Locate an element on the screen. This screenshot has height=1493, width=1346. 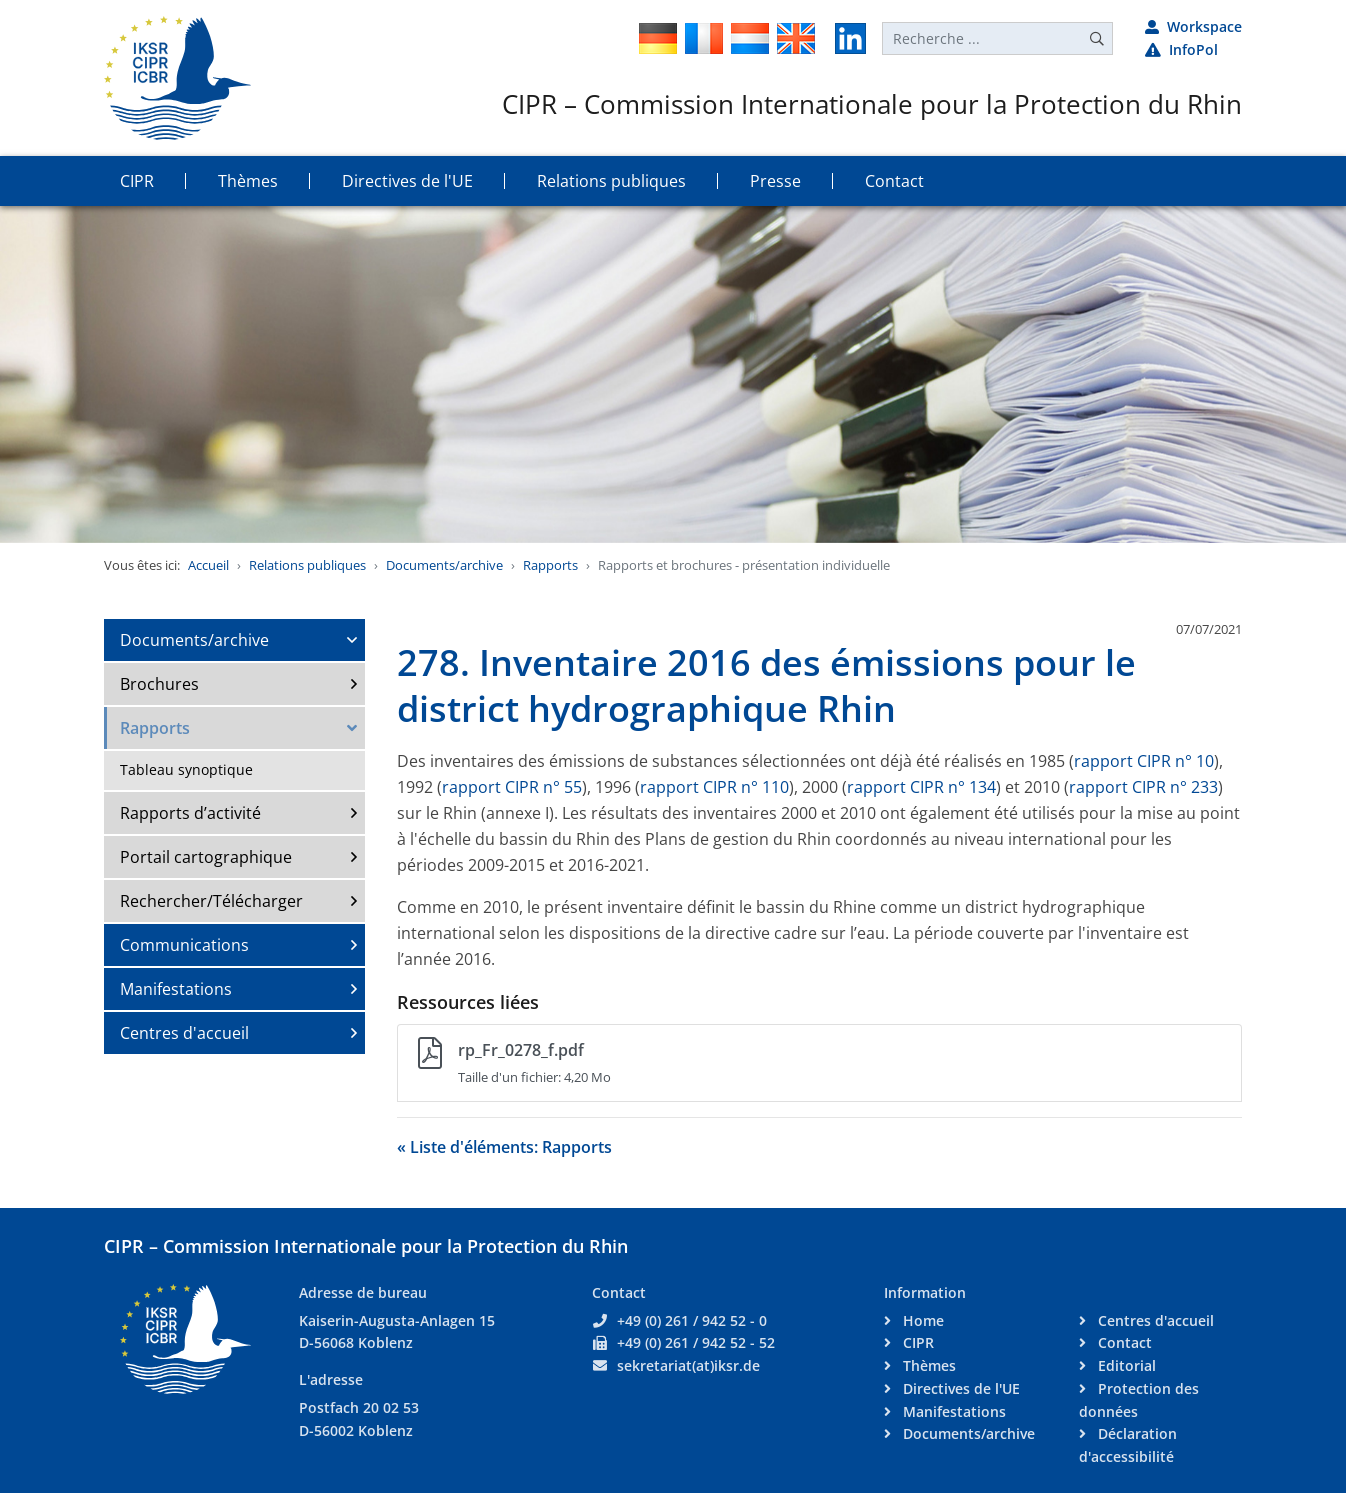
Portail cartographique is located at coordinates (206, 857).